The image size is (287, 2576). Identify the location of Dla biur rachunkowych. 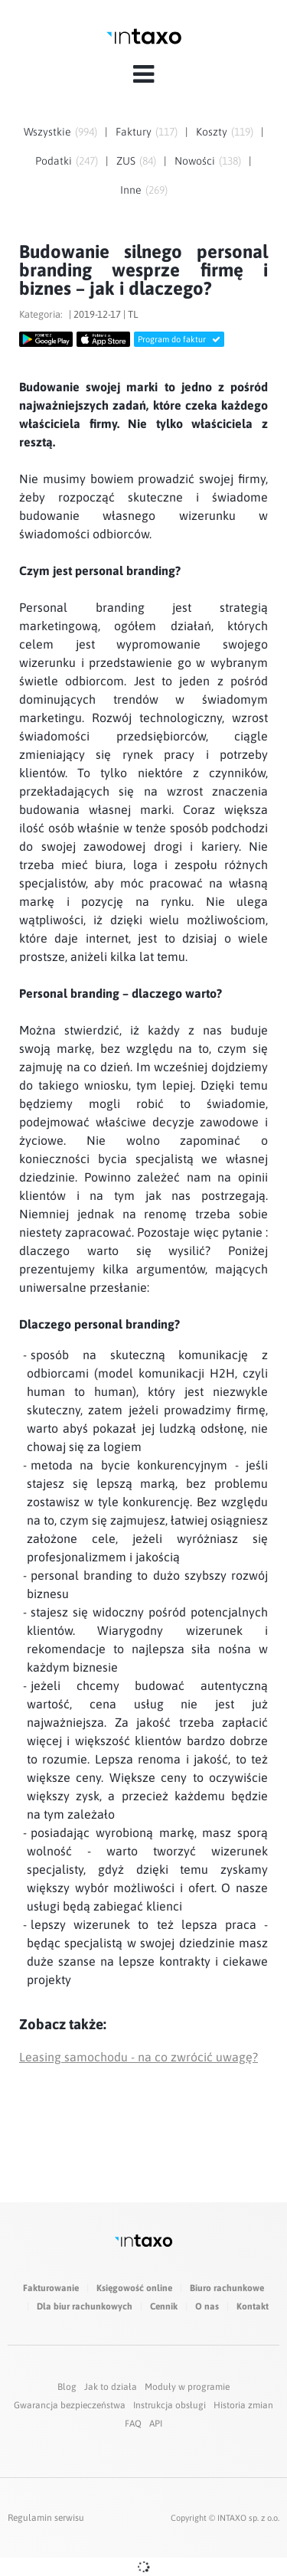
(84, 2306).